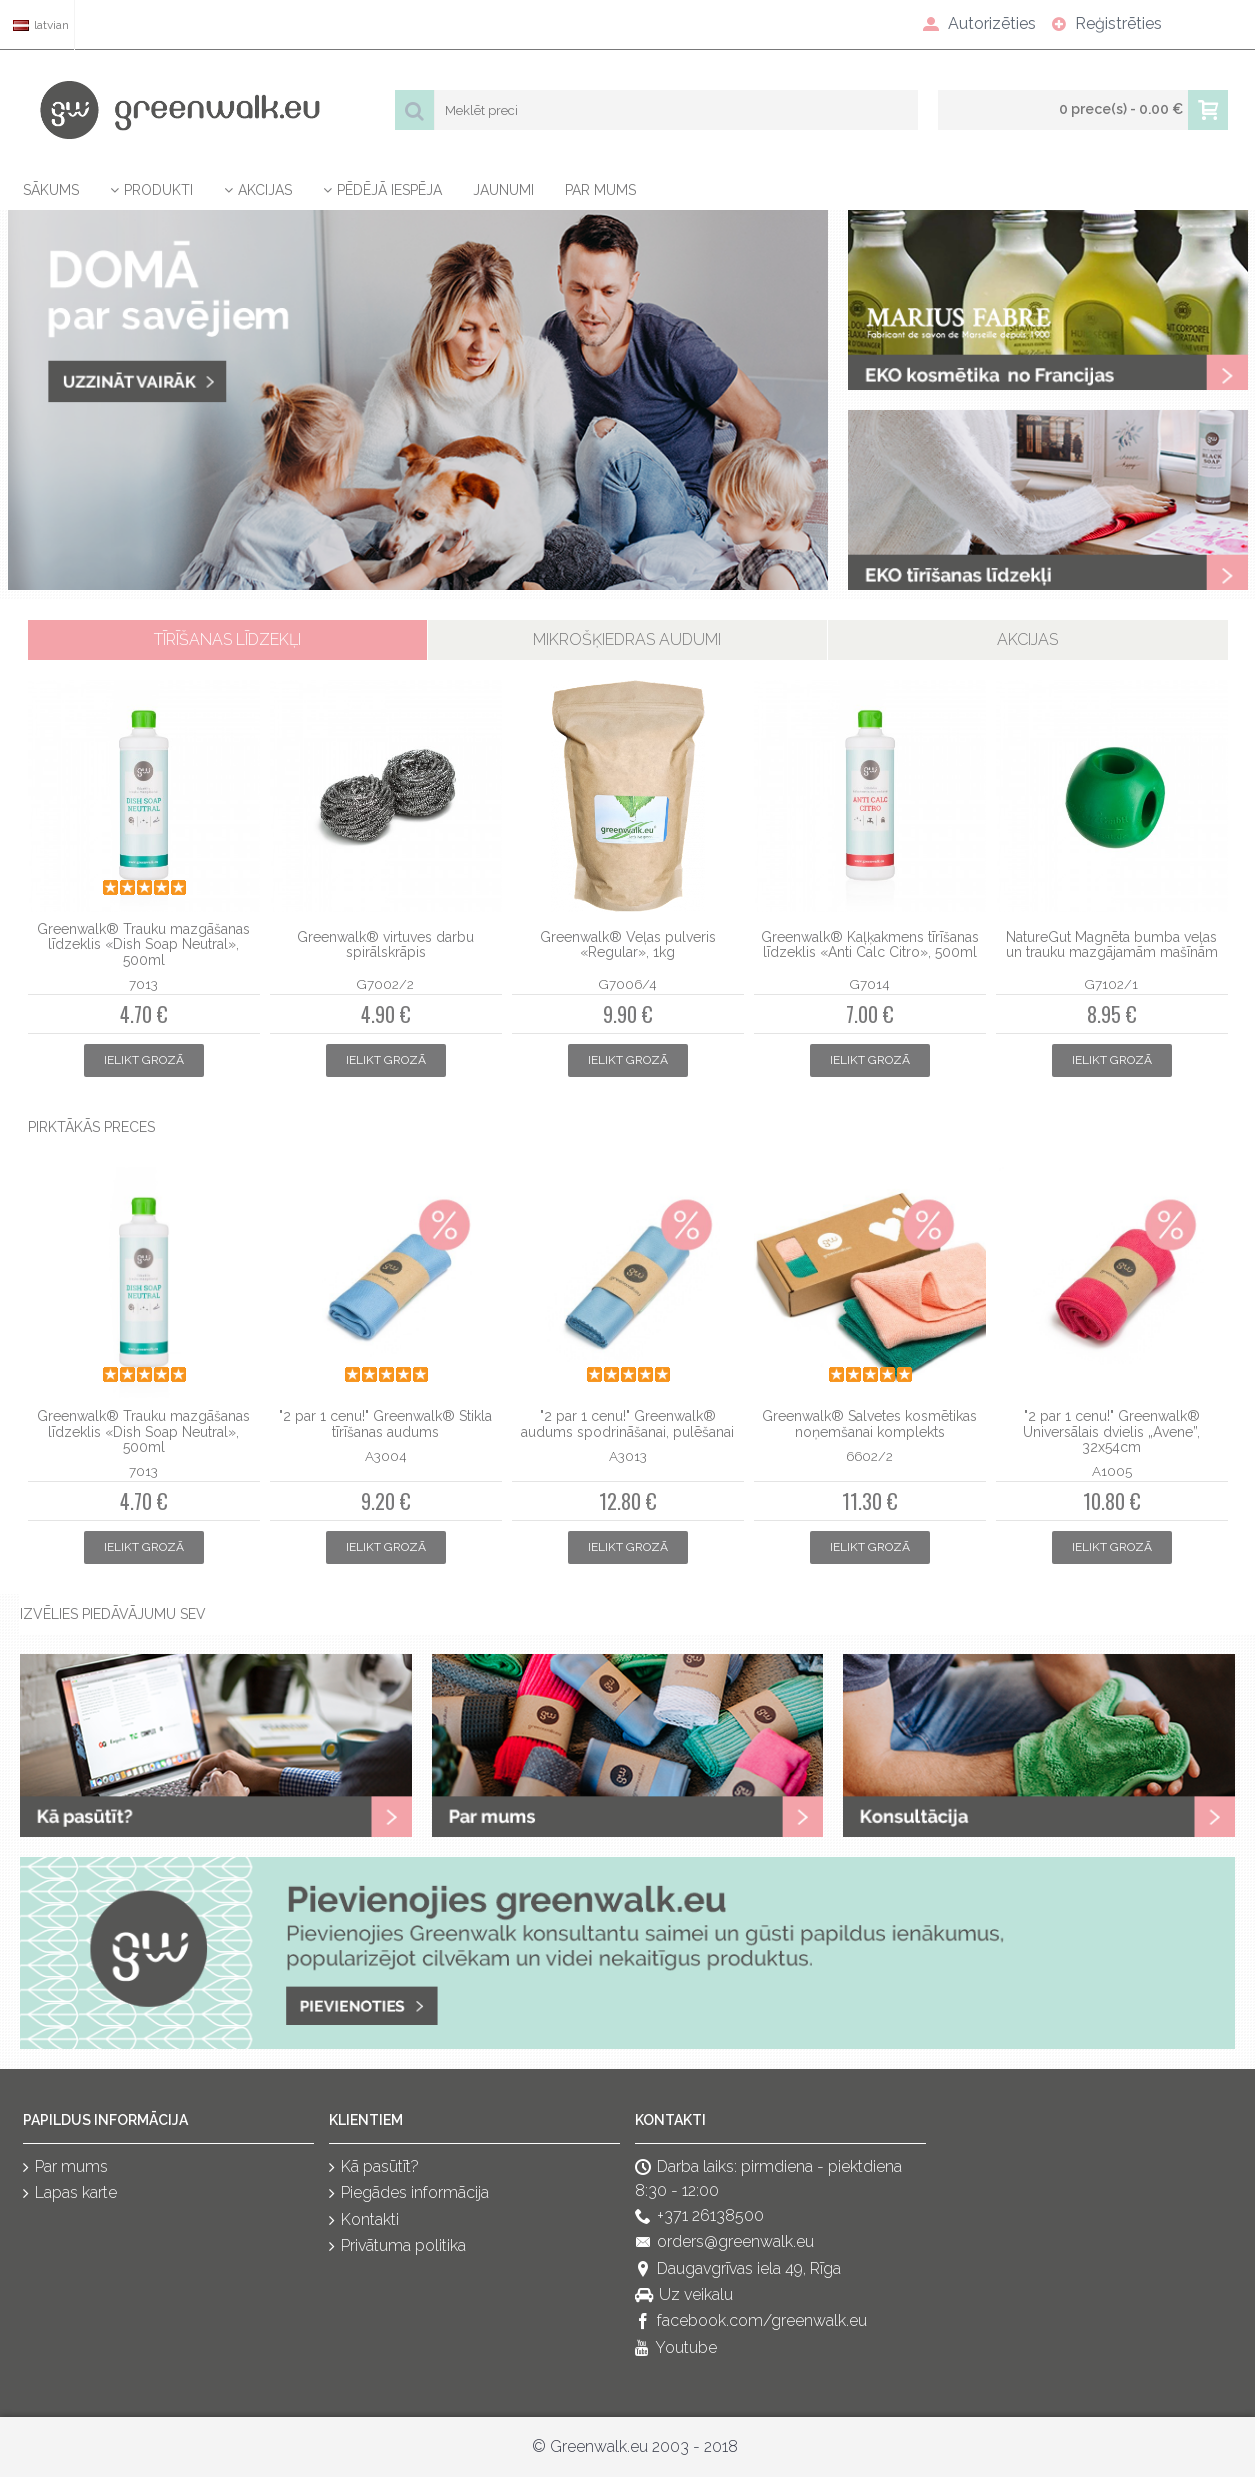 The image size is (1255, 2477). What do you see at coordinates (627, 984) in the screenshot?
I see `G7006/4` at bounding box center [627, 984].